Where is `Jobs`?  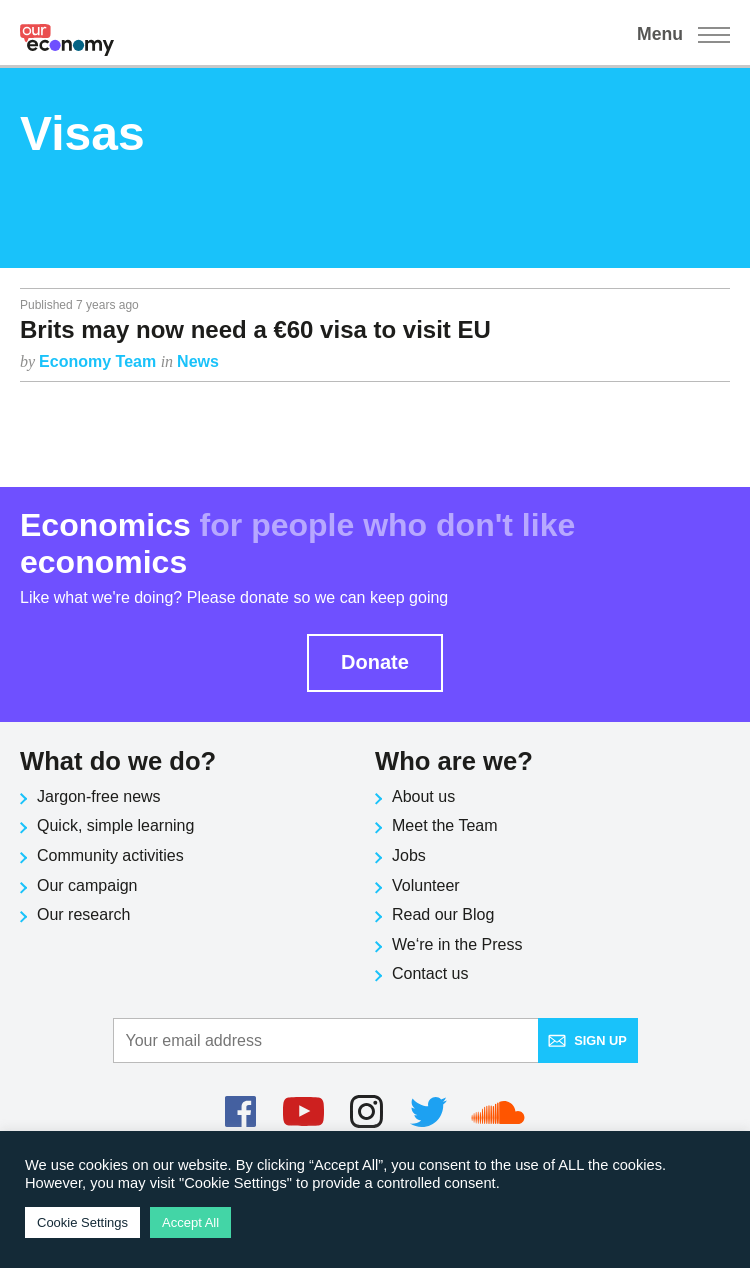
Jobs is located at coordinates (409, 855).